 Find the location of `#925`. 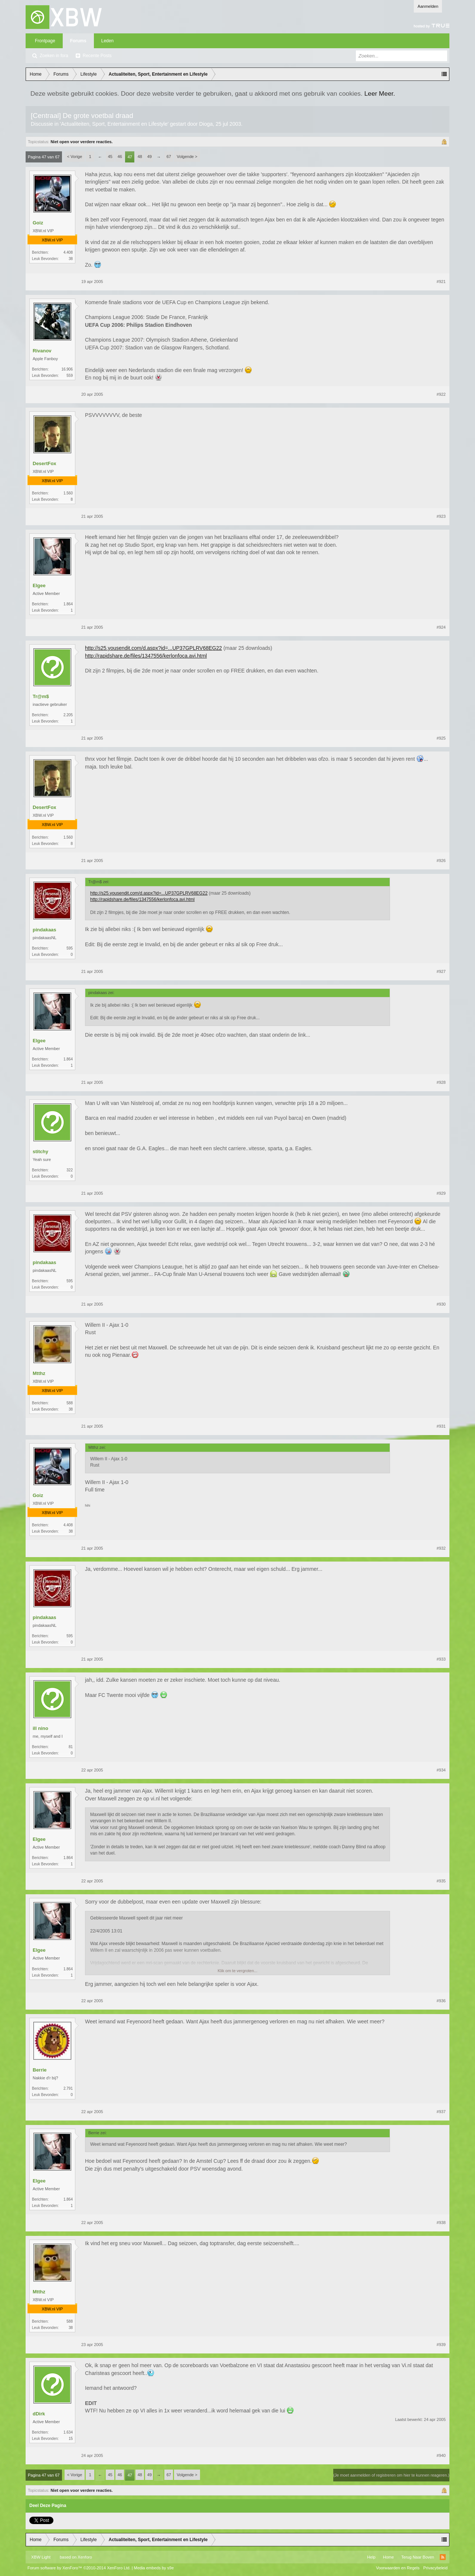

#925 is located at coordinates (441, 738).